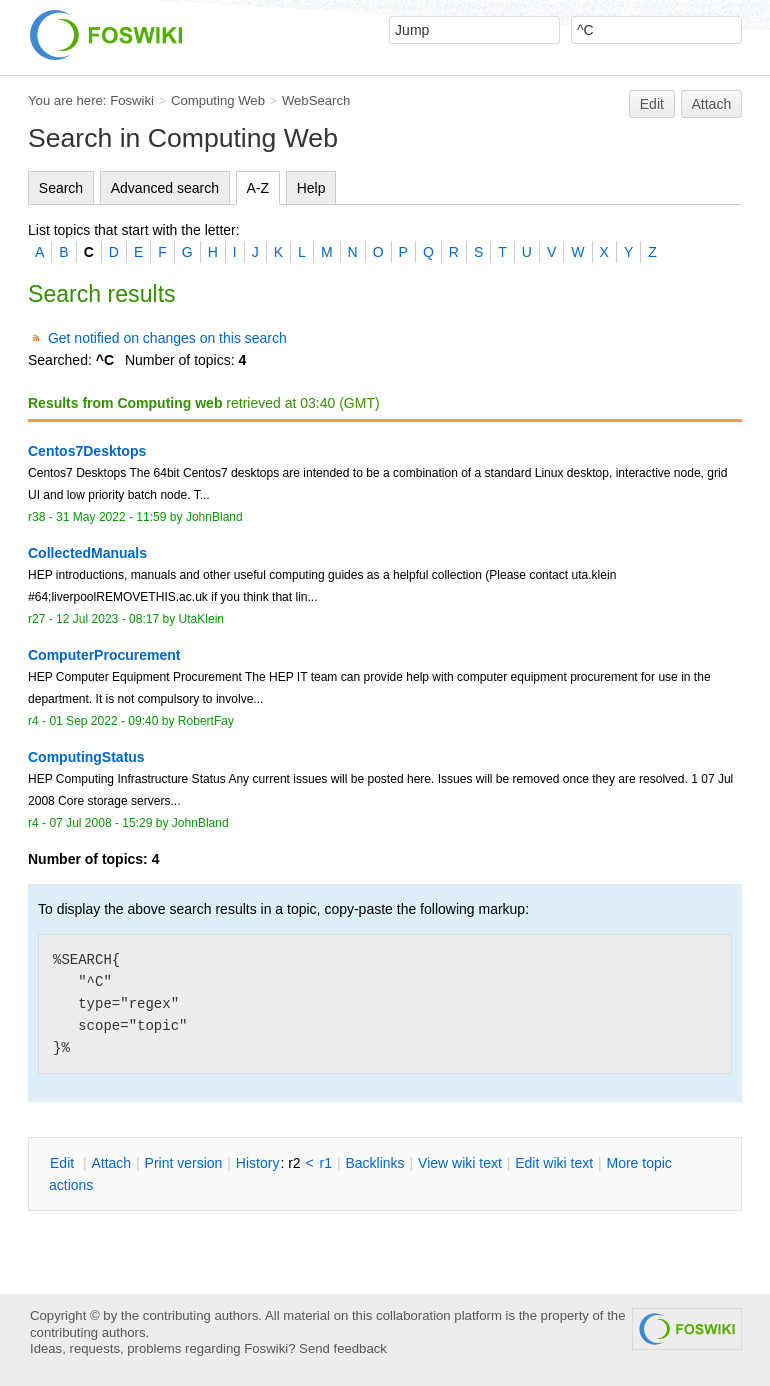 The width and height of the screenshot is (770, 1386). Describe the element at coordinates (652, 104) in the screenshot. I see `Edit` at that location.